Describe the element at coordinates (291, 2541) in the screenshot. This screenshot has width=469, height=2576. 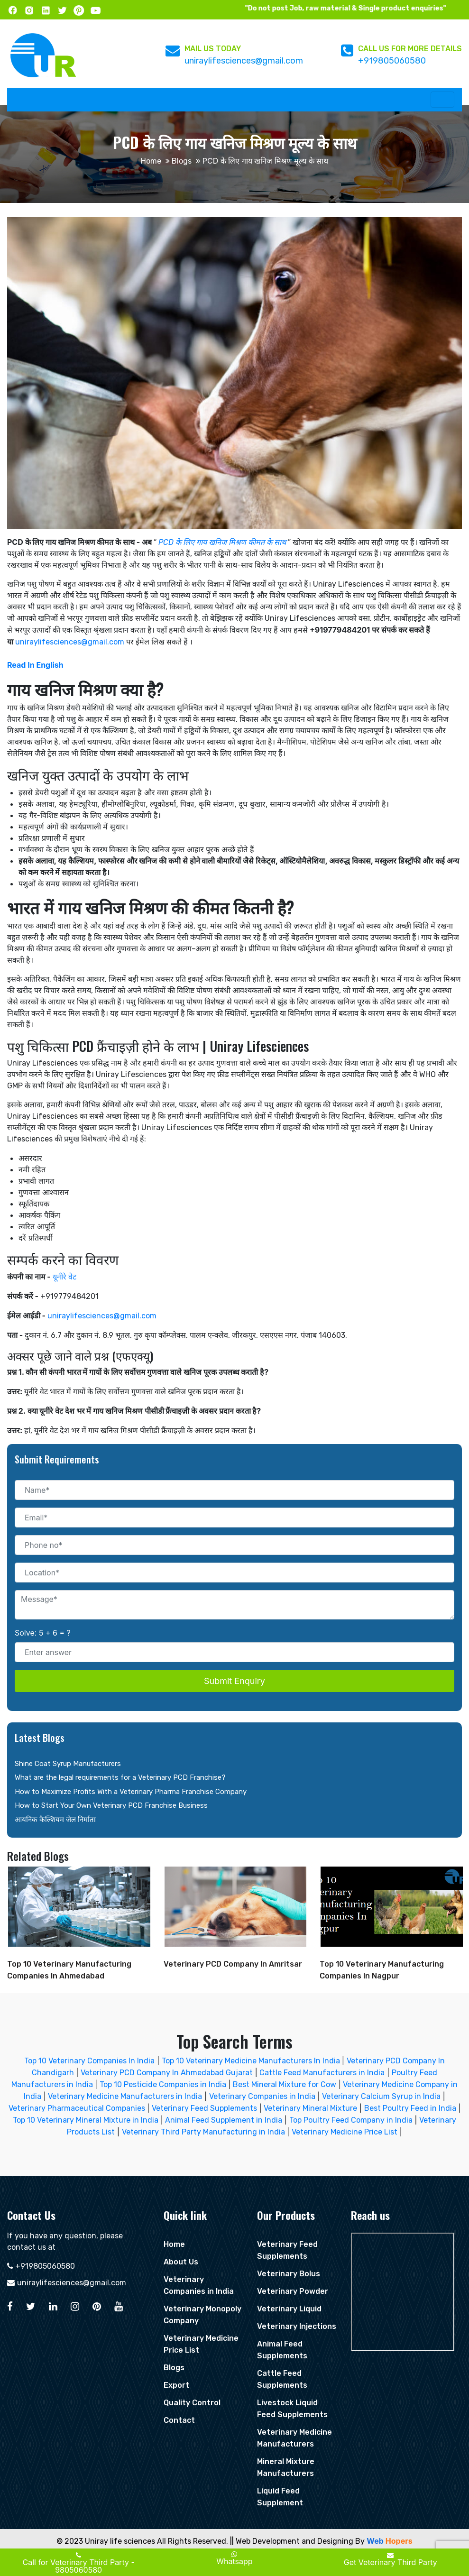
I see `|| Web Development and Designing` at that location.